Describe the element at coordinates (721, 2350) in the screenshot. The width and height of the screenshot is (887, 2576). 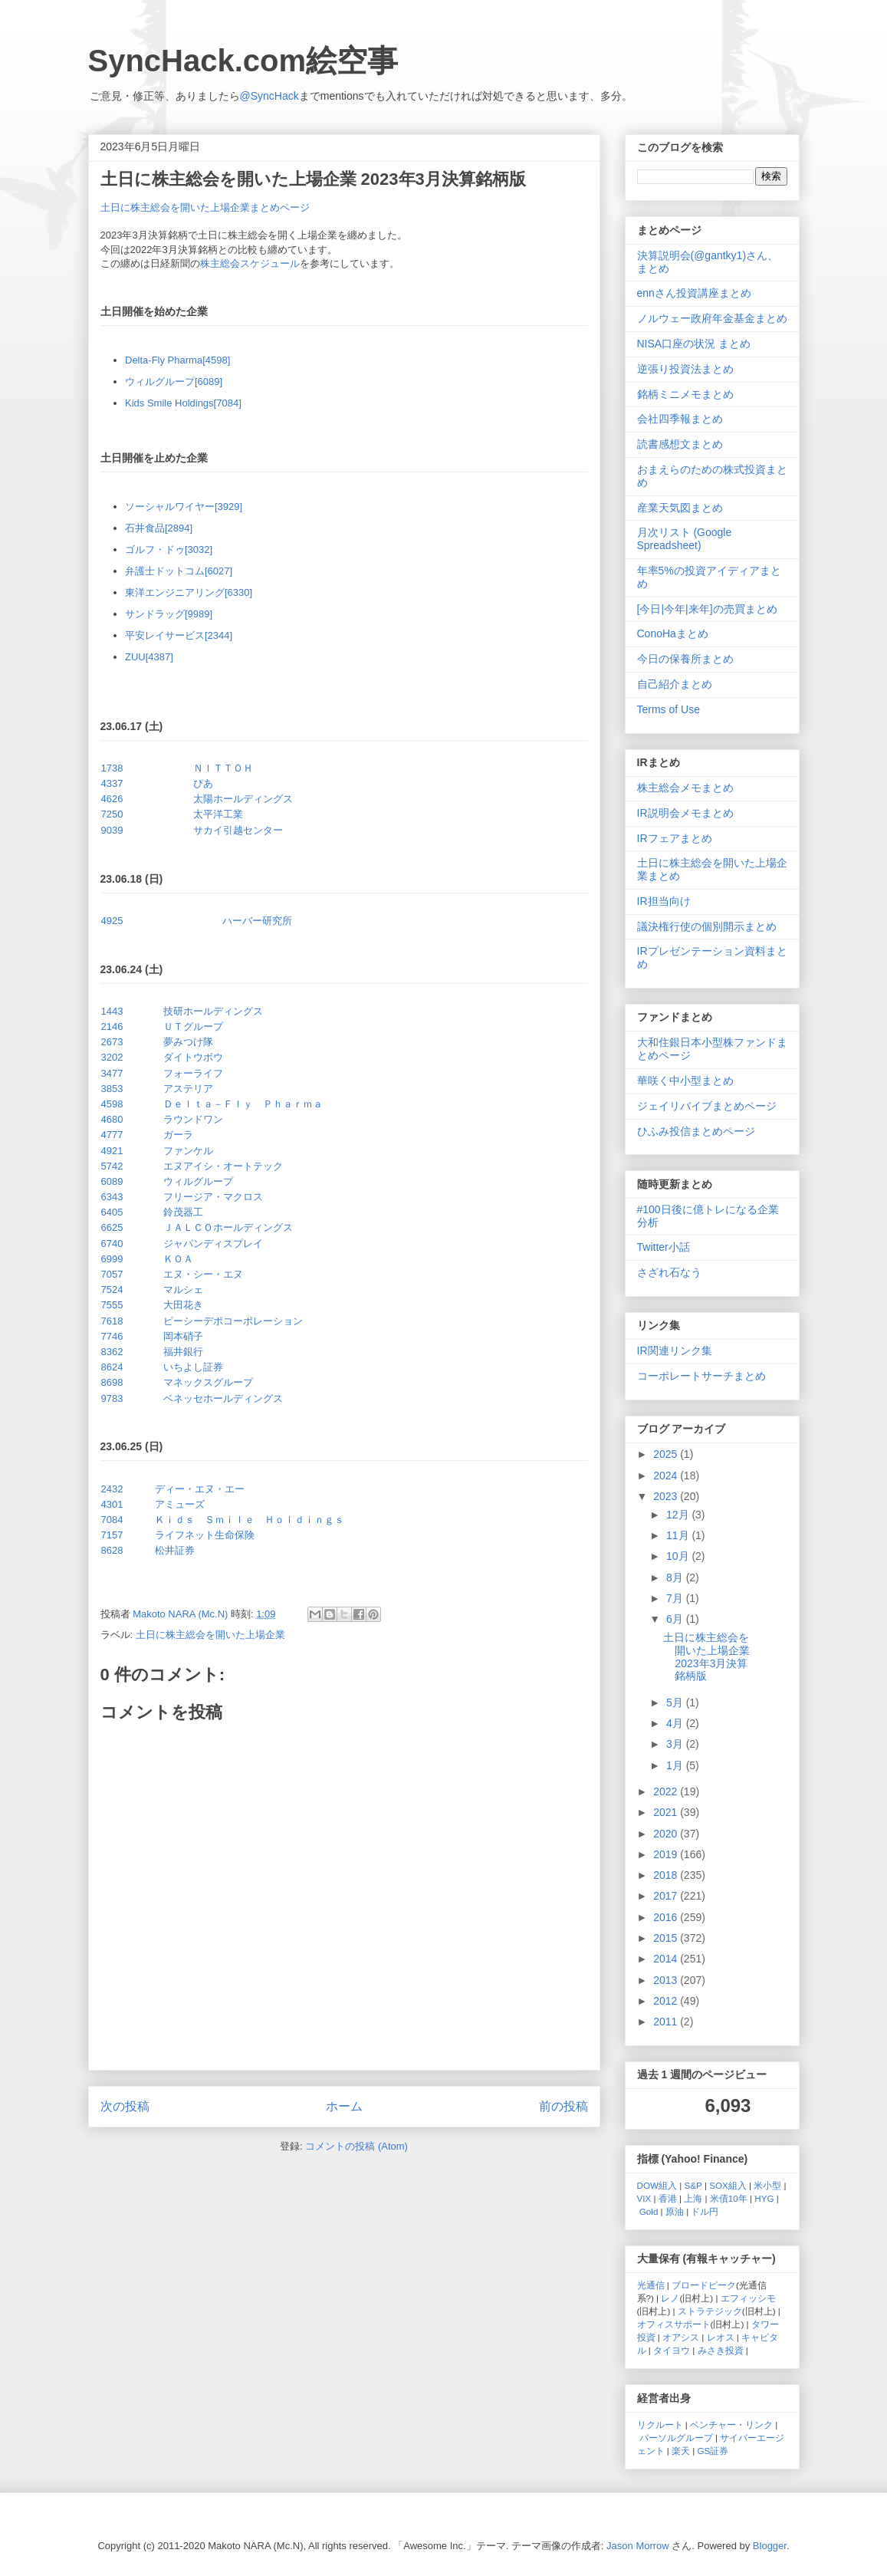
I see `みさき投資` at that location.